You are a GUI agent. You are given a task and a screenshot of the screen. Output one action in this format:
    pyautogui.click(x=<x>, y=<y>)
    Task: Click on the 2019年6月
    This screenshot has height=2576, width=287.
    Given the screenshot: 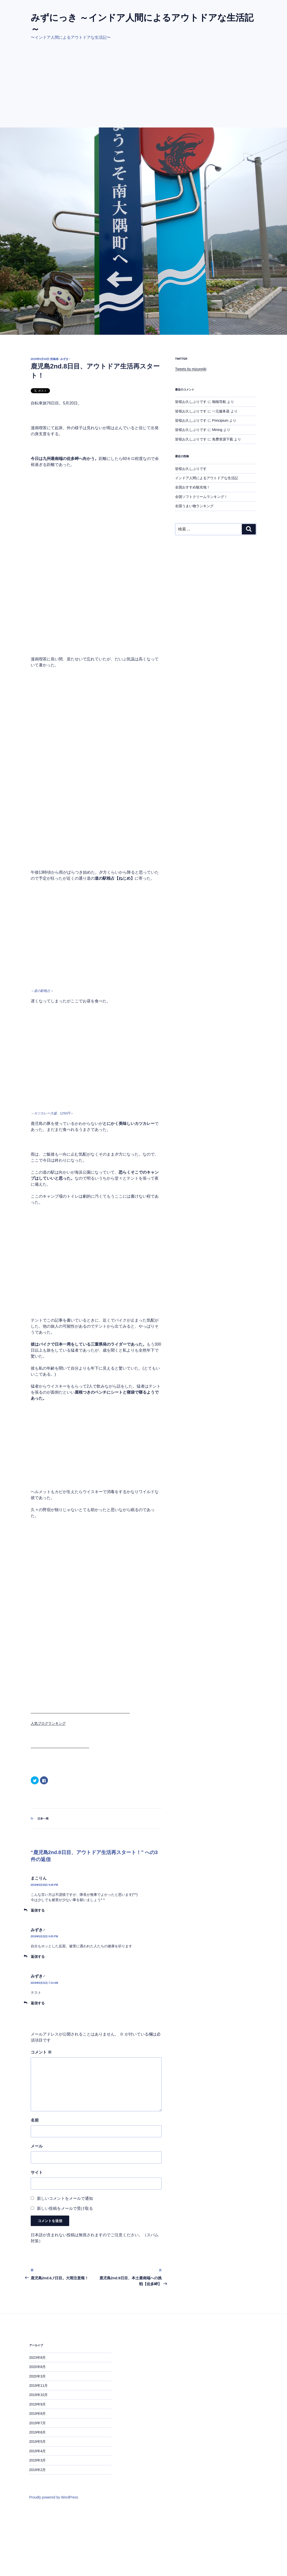 What is the action you would take?
    pyautogui.click(x=37, y=2432)
    